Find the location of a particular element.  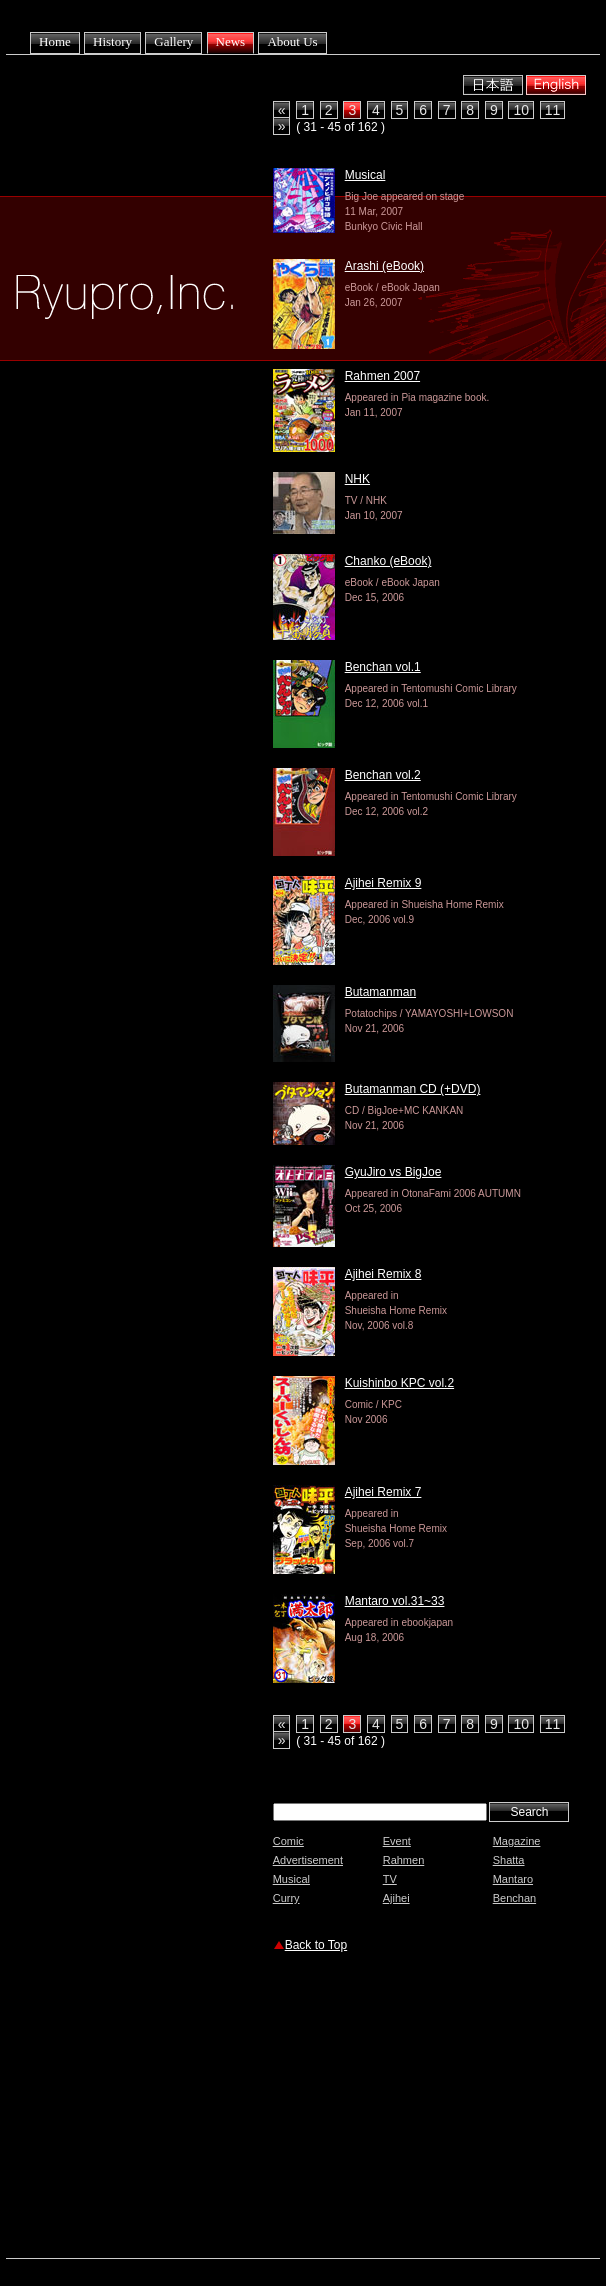

Kuishinbo KPC vol.2 is located at coordinates (399, 1383).